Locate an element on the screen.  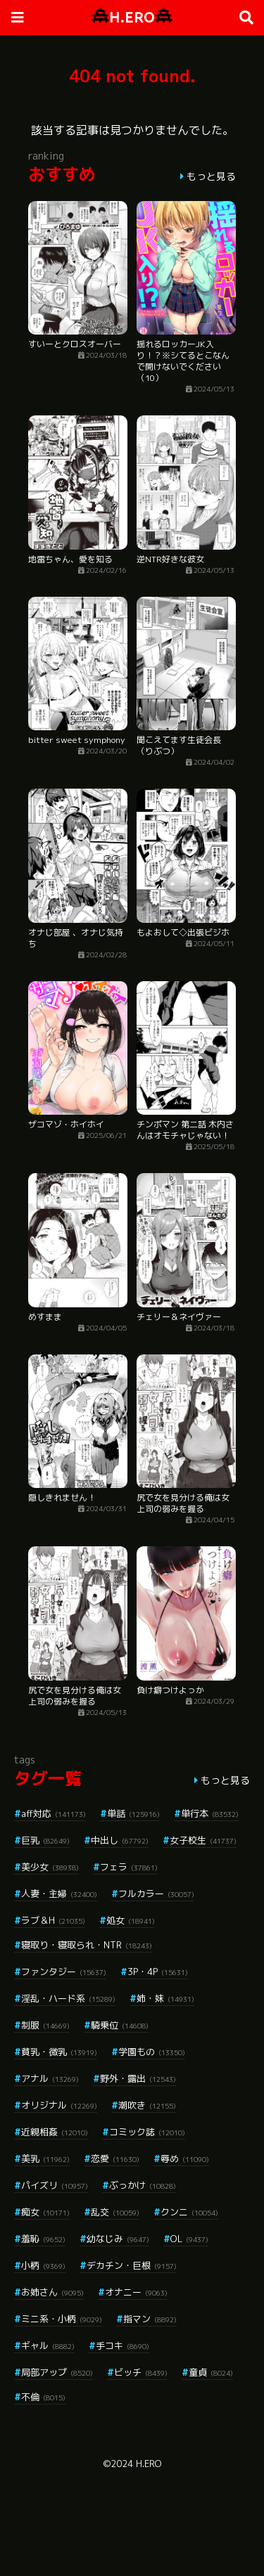
もっと見る is located at coordinates (211, 176).